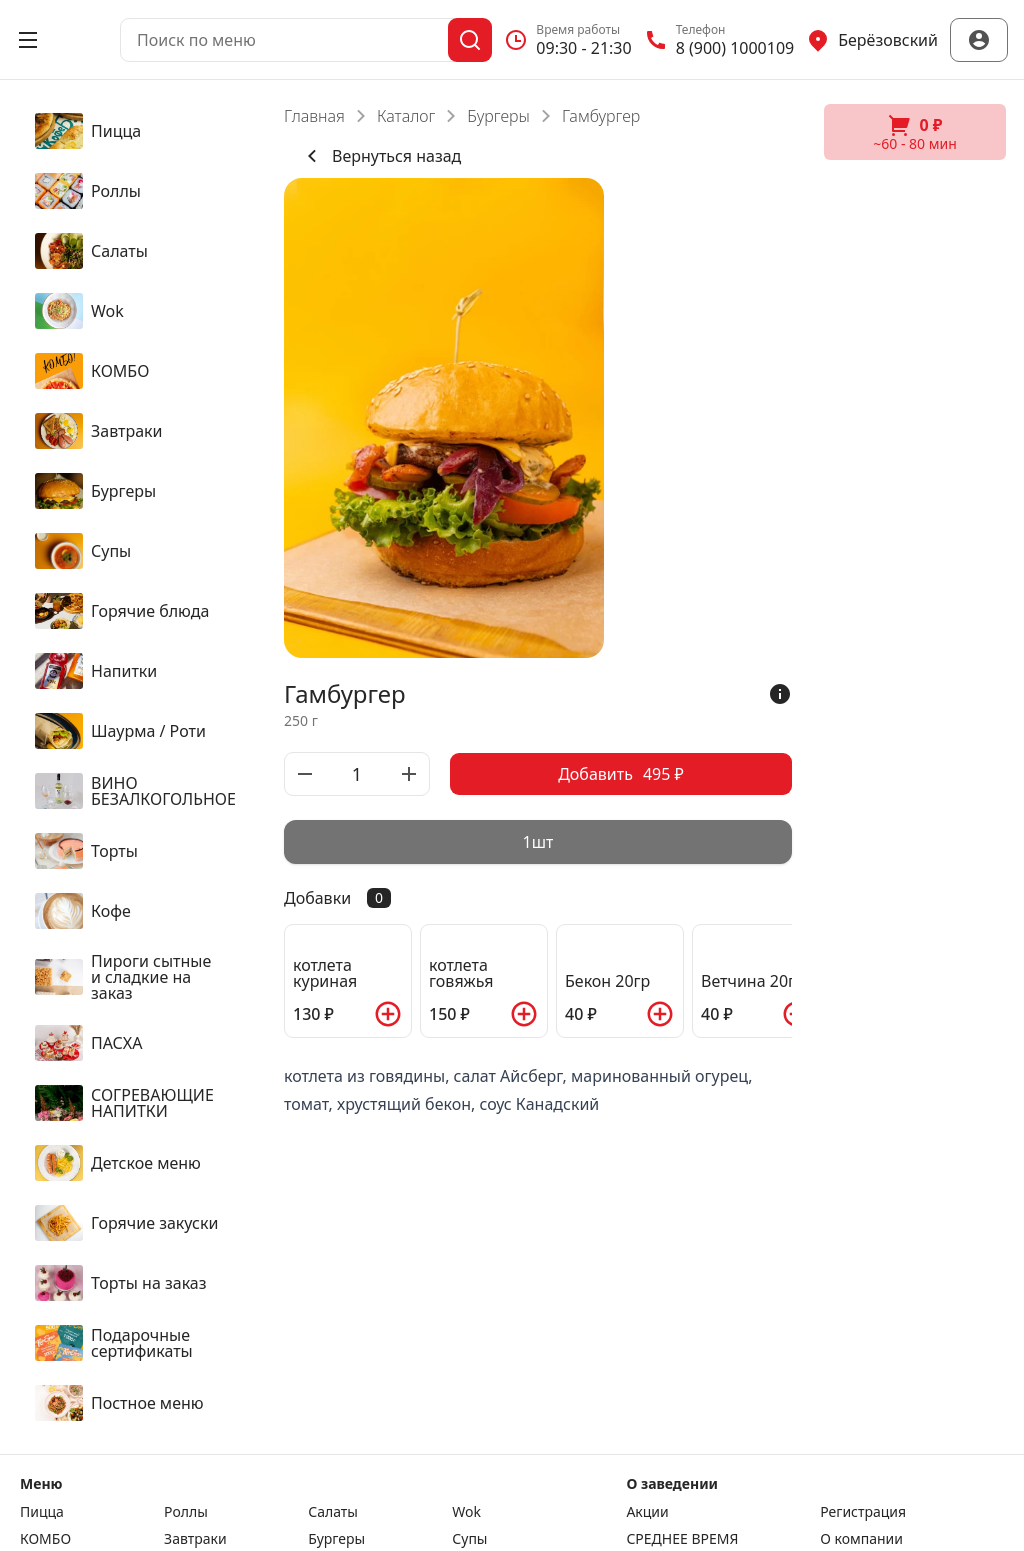 The image size is (1024, 1551). Describe the element at coordinates (466, 1512) in the screenshot. I see `Wok` at that location.